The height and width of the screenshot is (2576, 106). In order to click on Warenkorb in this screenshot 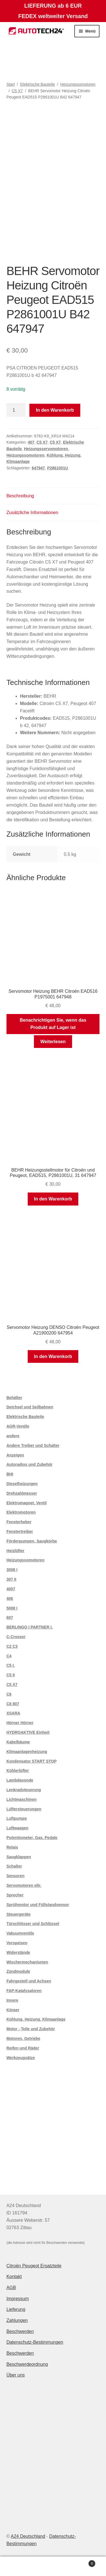, I will do `click(83, 2562)`.